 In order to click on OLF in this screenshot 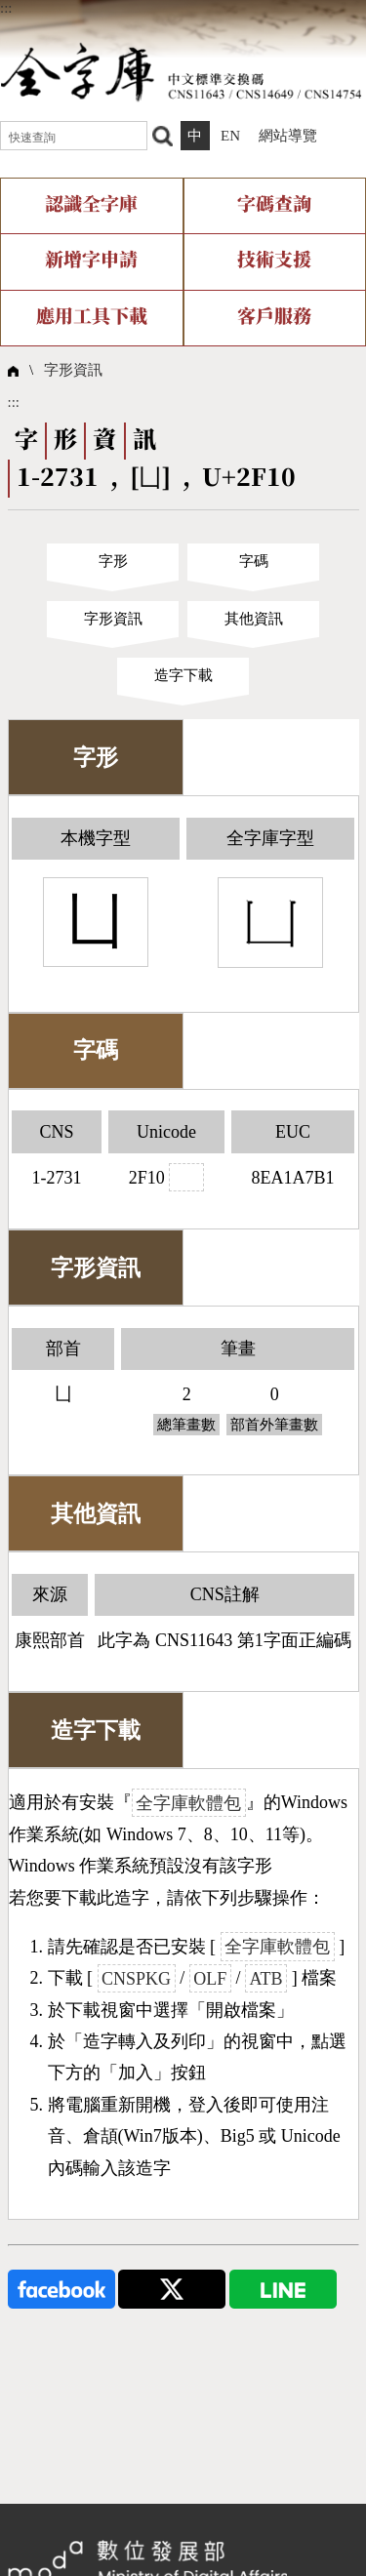, I will do `click(209, 1978)`.